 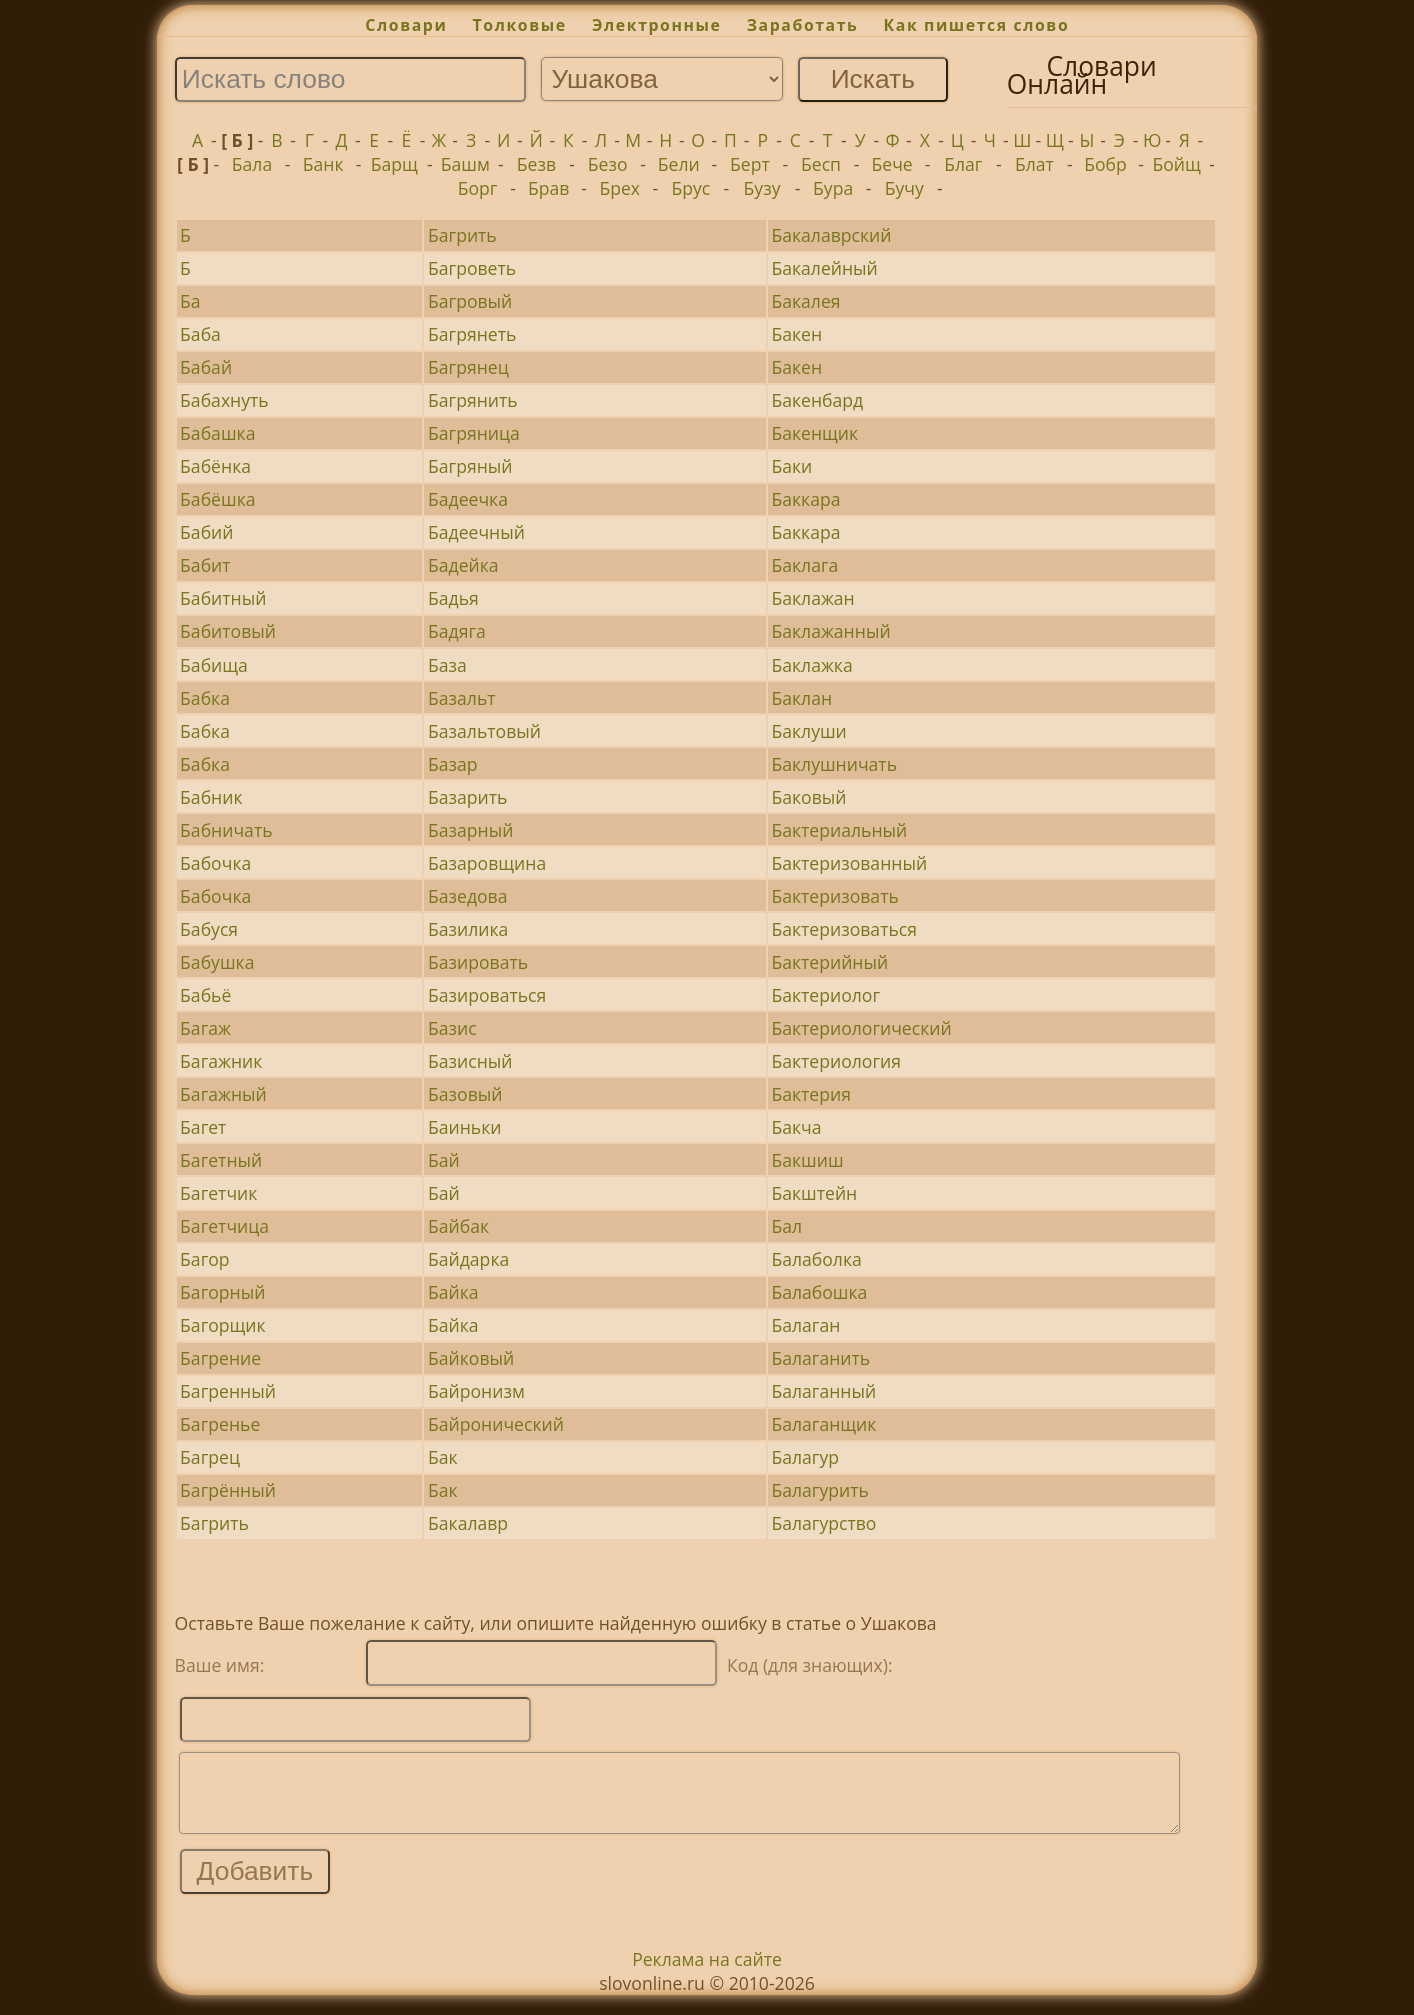 I want to click on Брав, so click(x=548, y=188).